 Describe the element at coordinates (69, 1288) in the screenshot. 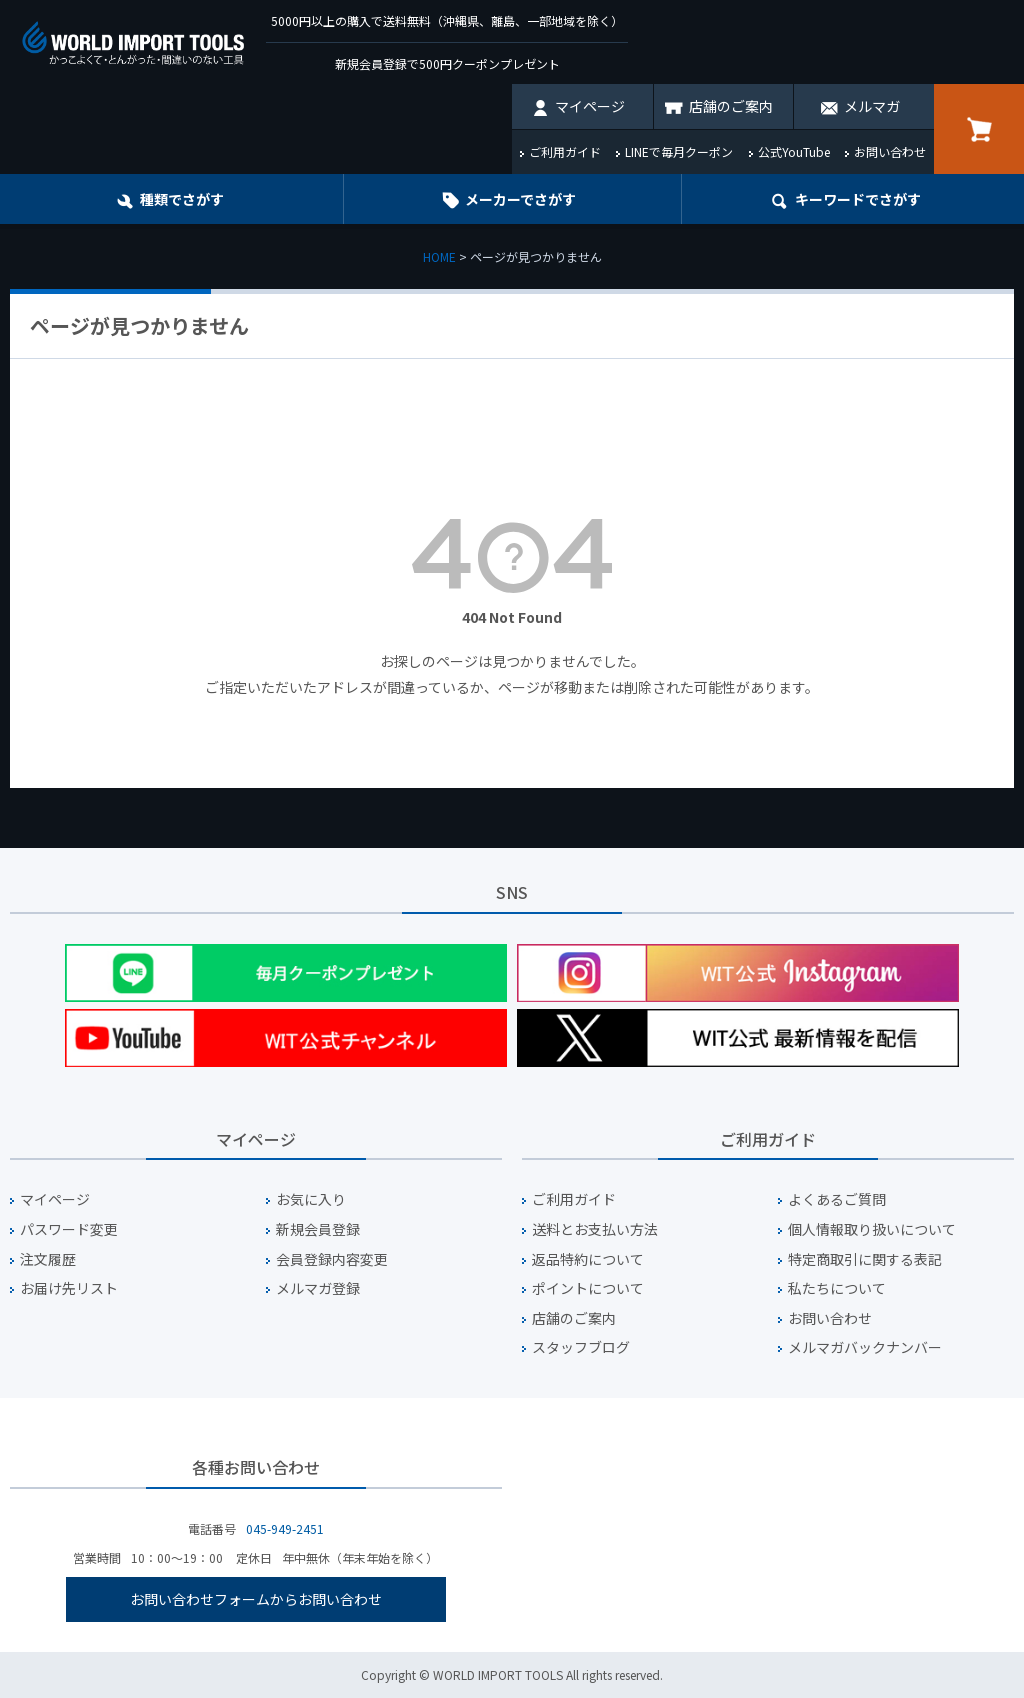

I see `お届け先リスト` at that location.